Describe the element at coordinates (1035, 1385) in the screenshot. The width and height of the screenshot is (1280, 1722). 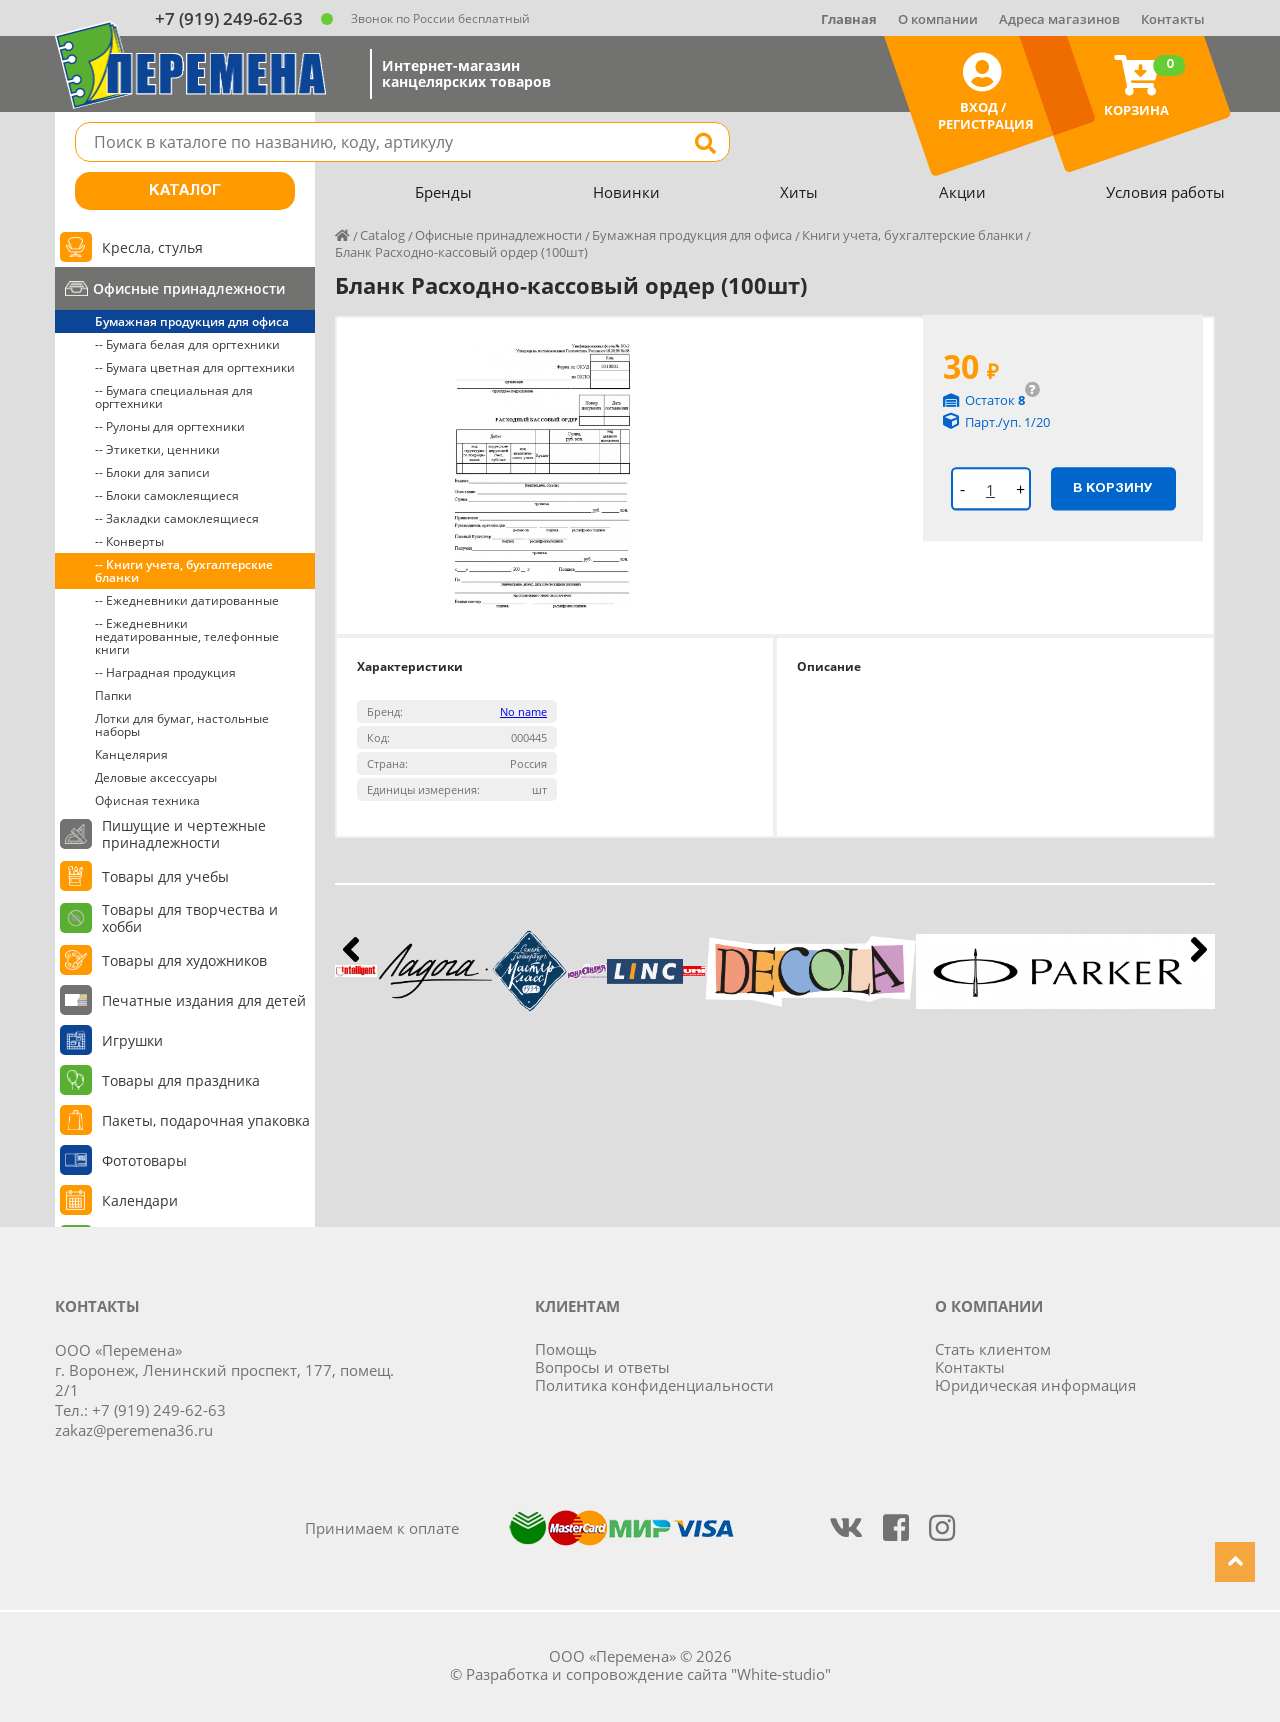
I see `Юридическая информация` at that location.